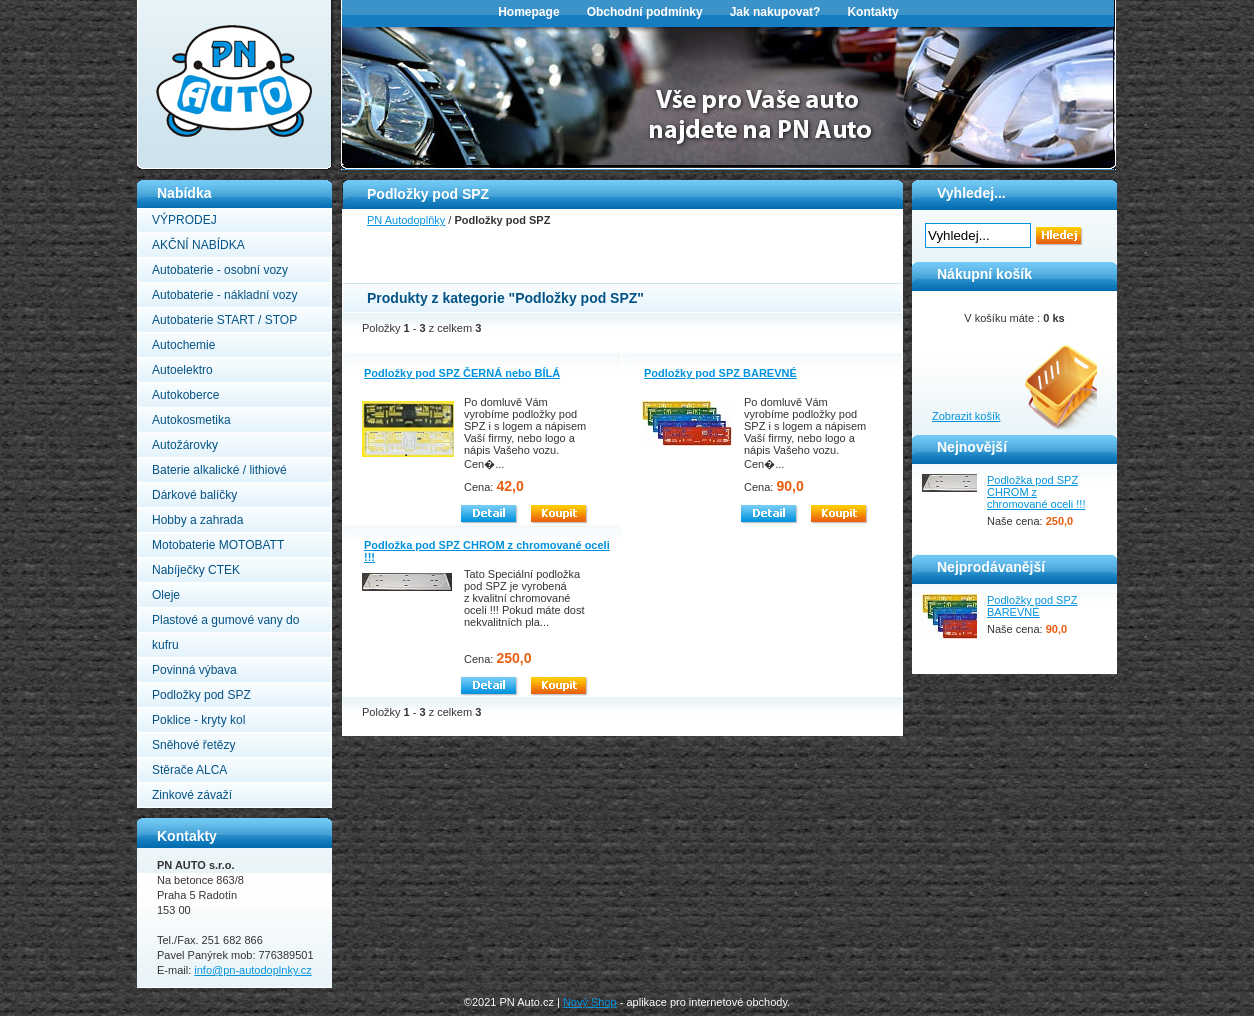  What do you see at coordinates (183, 345) in the screenshot?
I see `Autochemie` at bounding box center [183, 345].